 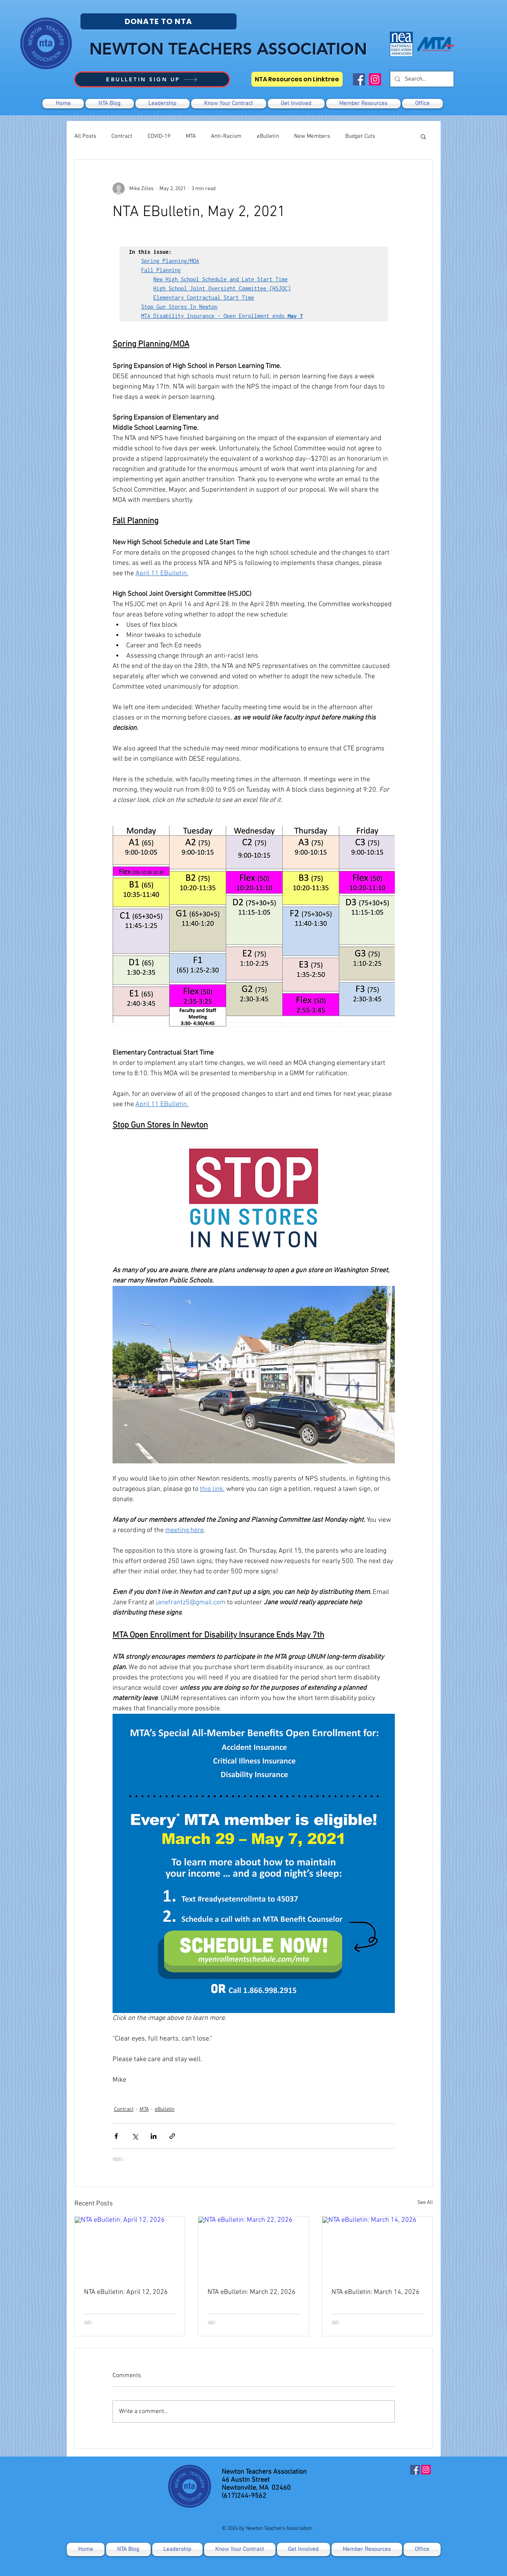 I want to click on NTA eBulletin: April 12, 2026, so click(x=126, y=2292).